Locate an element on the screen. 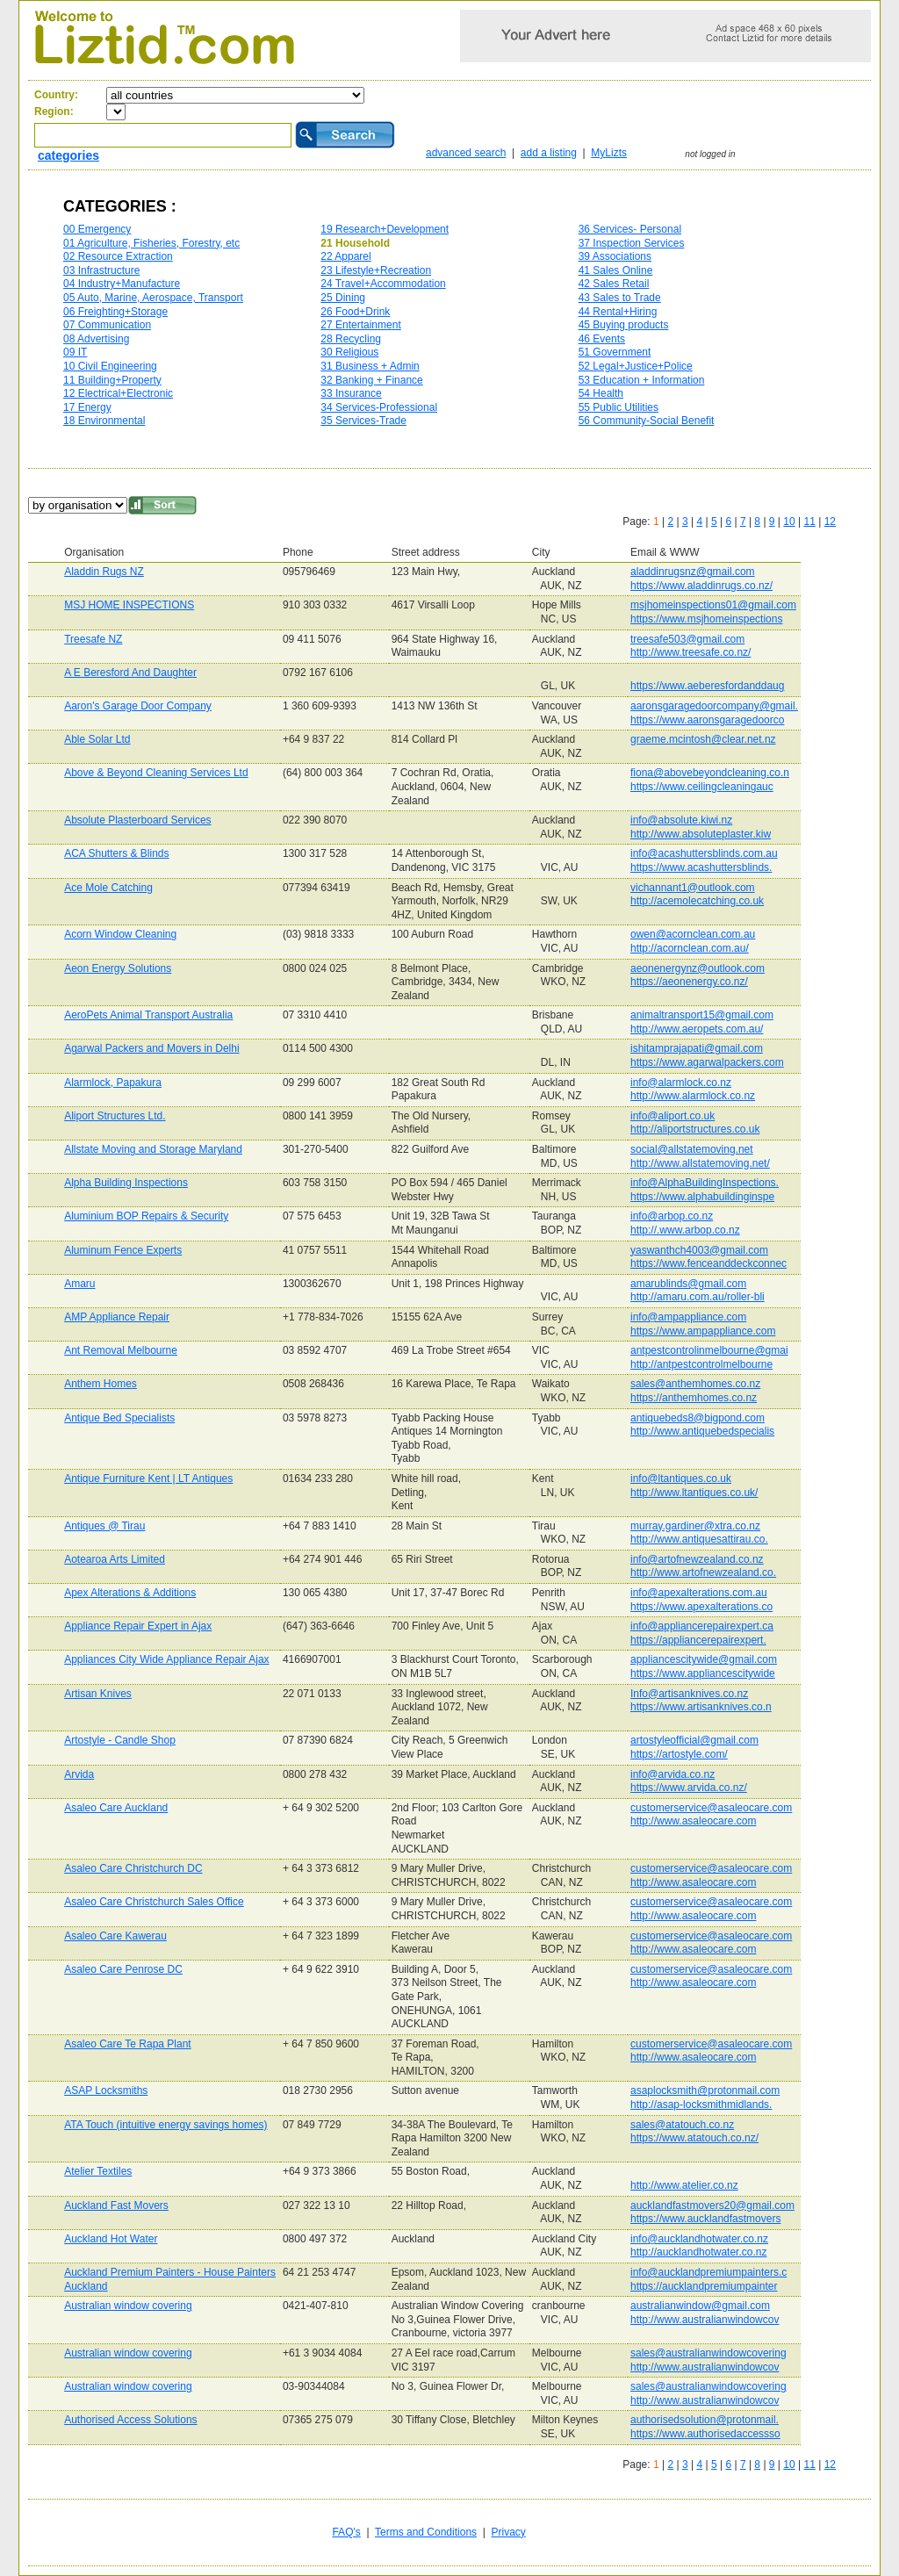  36 Services- Personal is located at coordinates (630, 229).